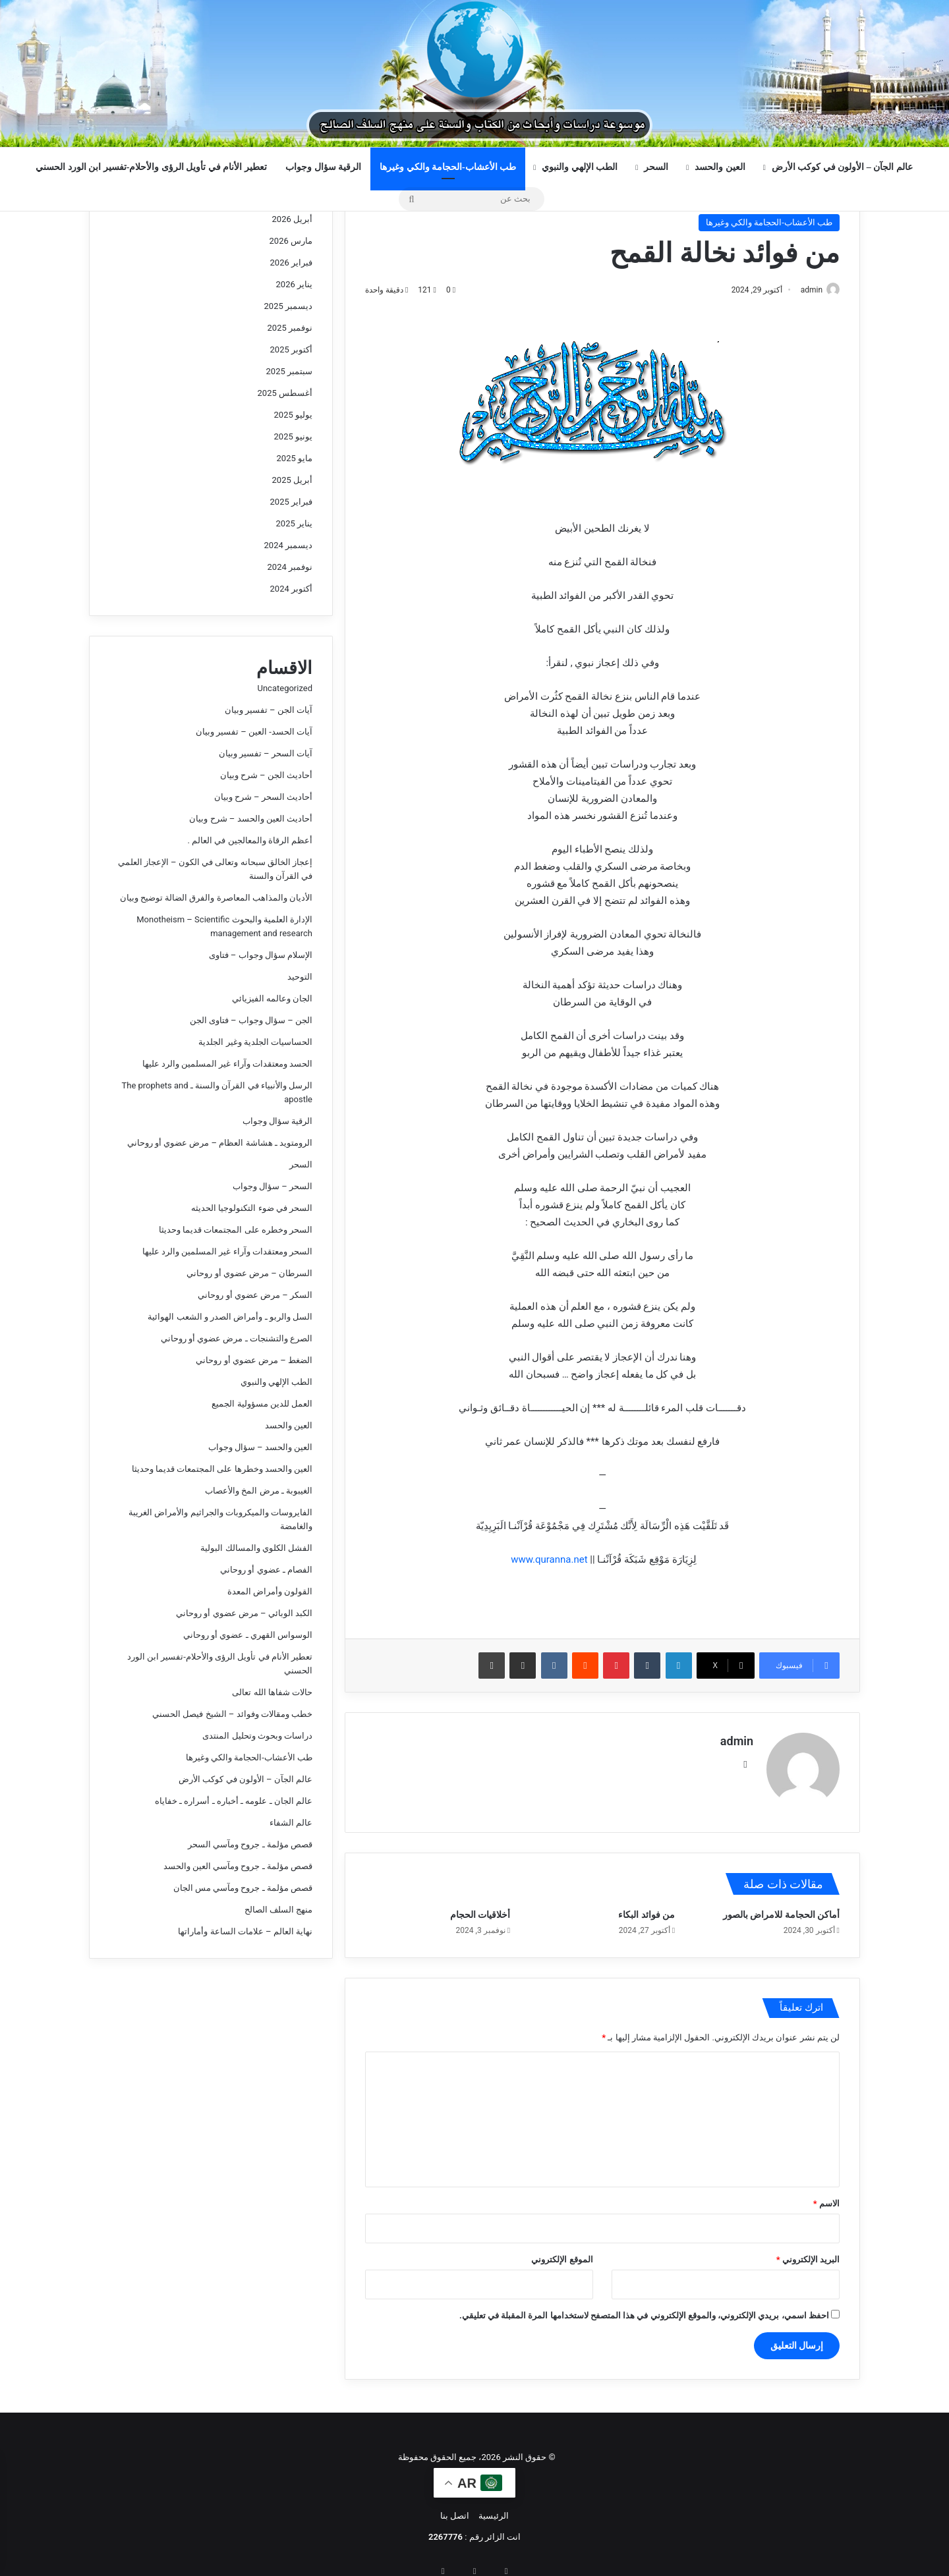 This screenshot has height=2576, width=949. I want to click on www.quranna.net, so click(549, 1561).